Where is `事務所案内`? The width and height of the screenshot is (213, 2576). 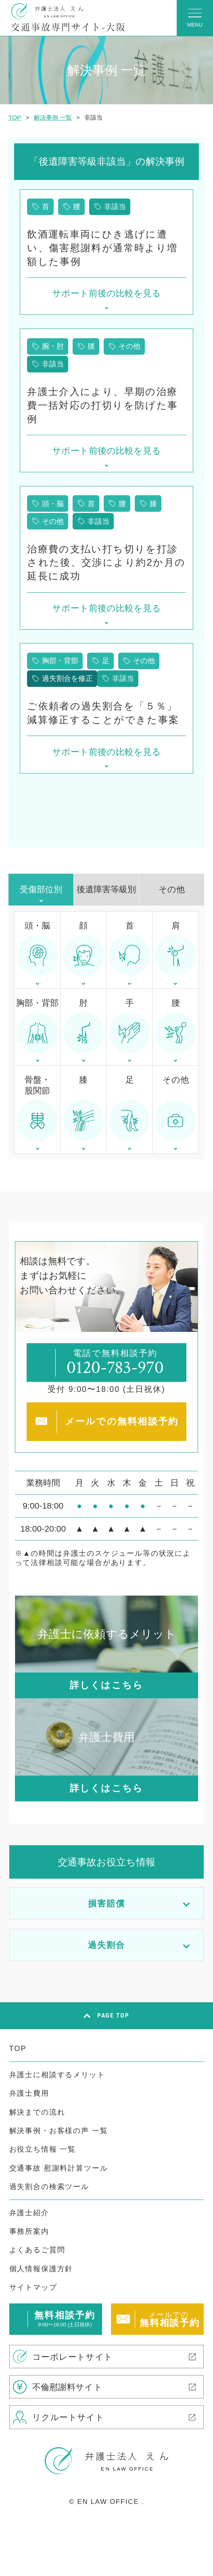
事務所案内 is located at coordinates (29, 2231).